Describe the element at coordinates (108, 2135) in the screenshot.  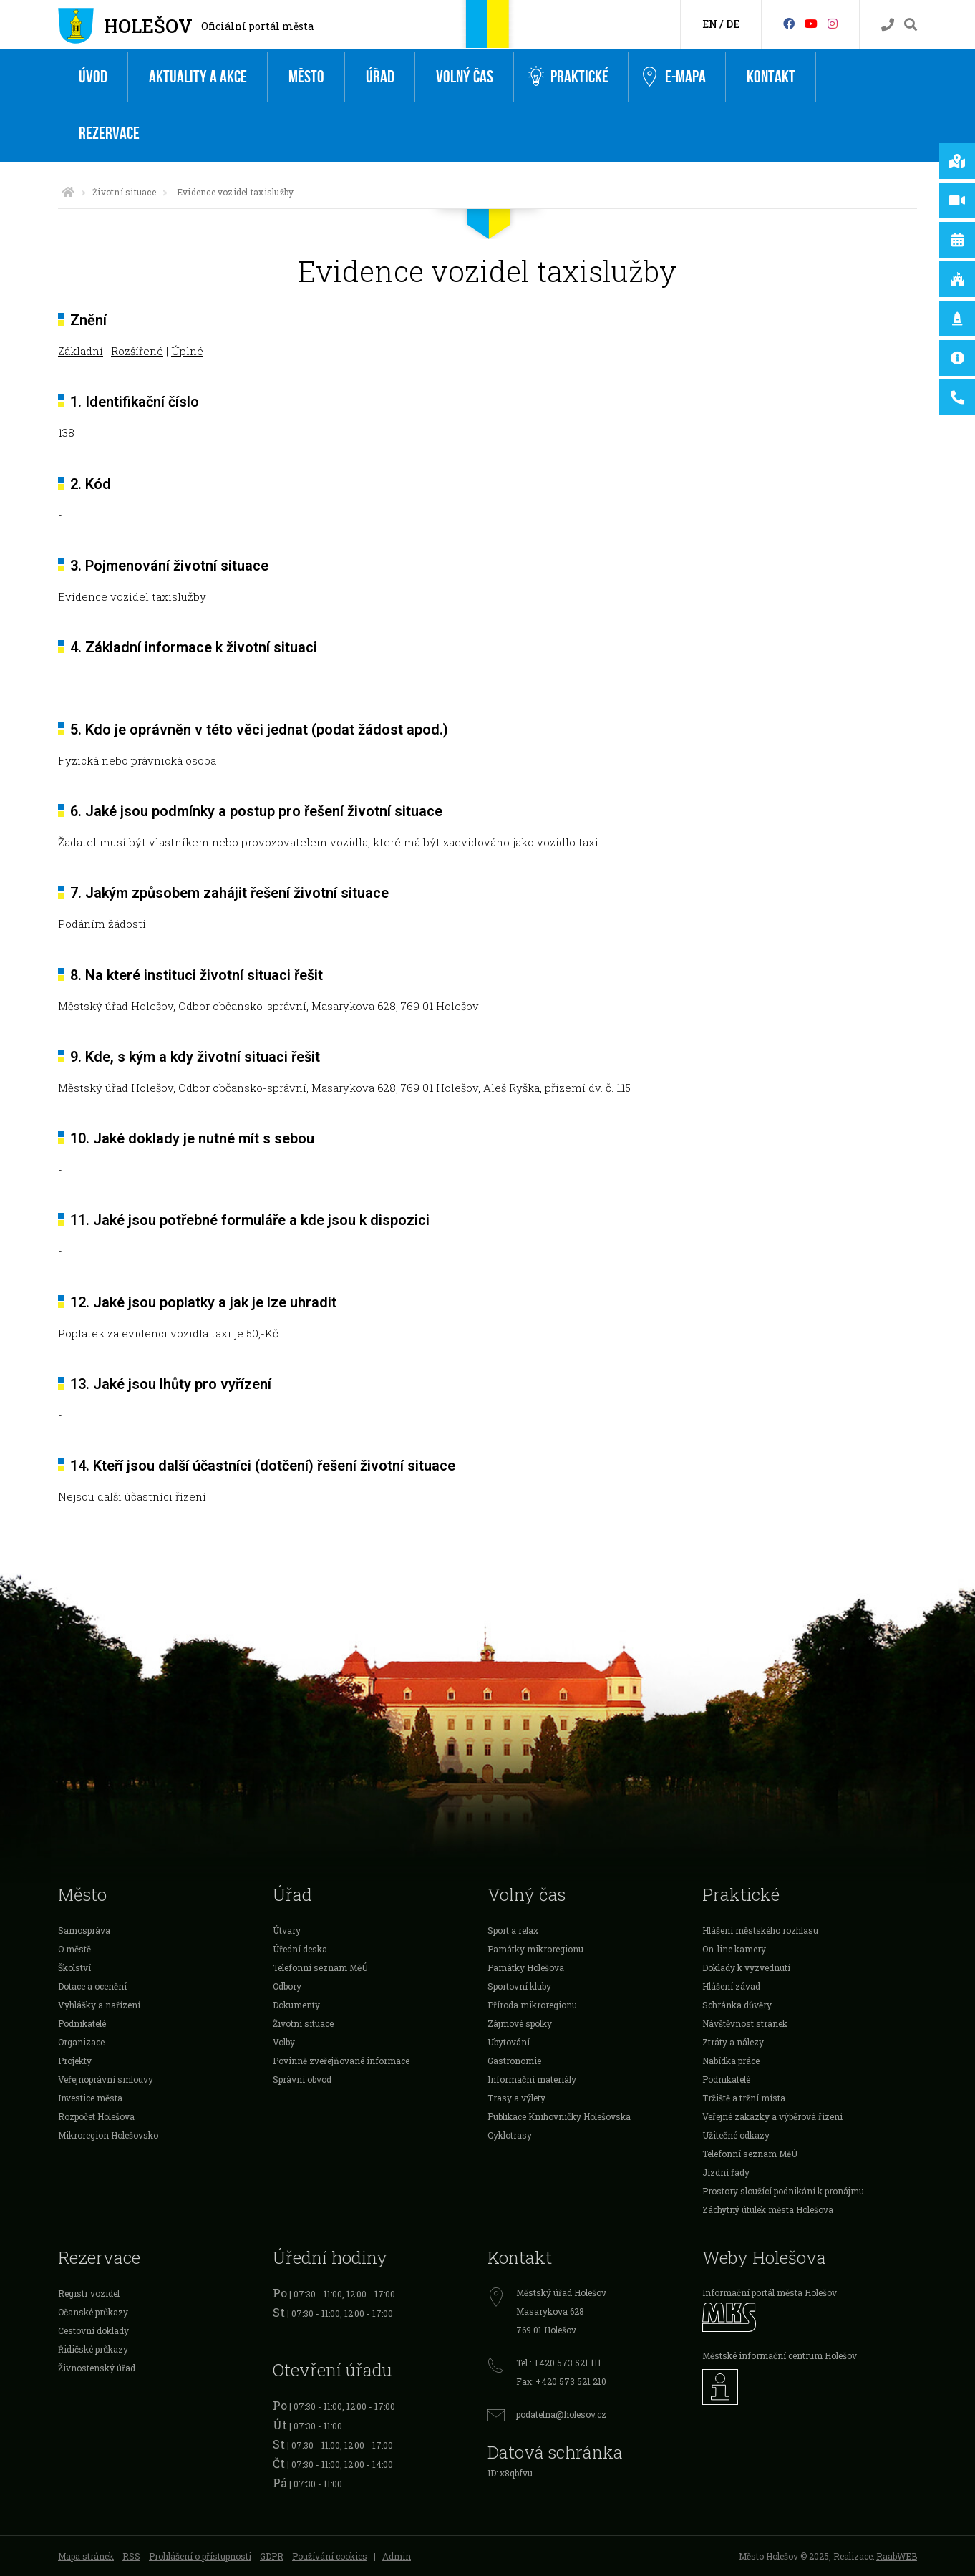
I see `Mikroregion Holešovsko` at that location.